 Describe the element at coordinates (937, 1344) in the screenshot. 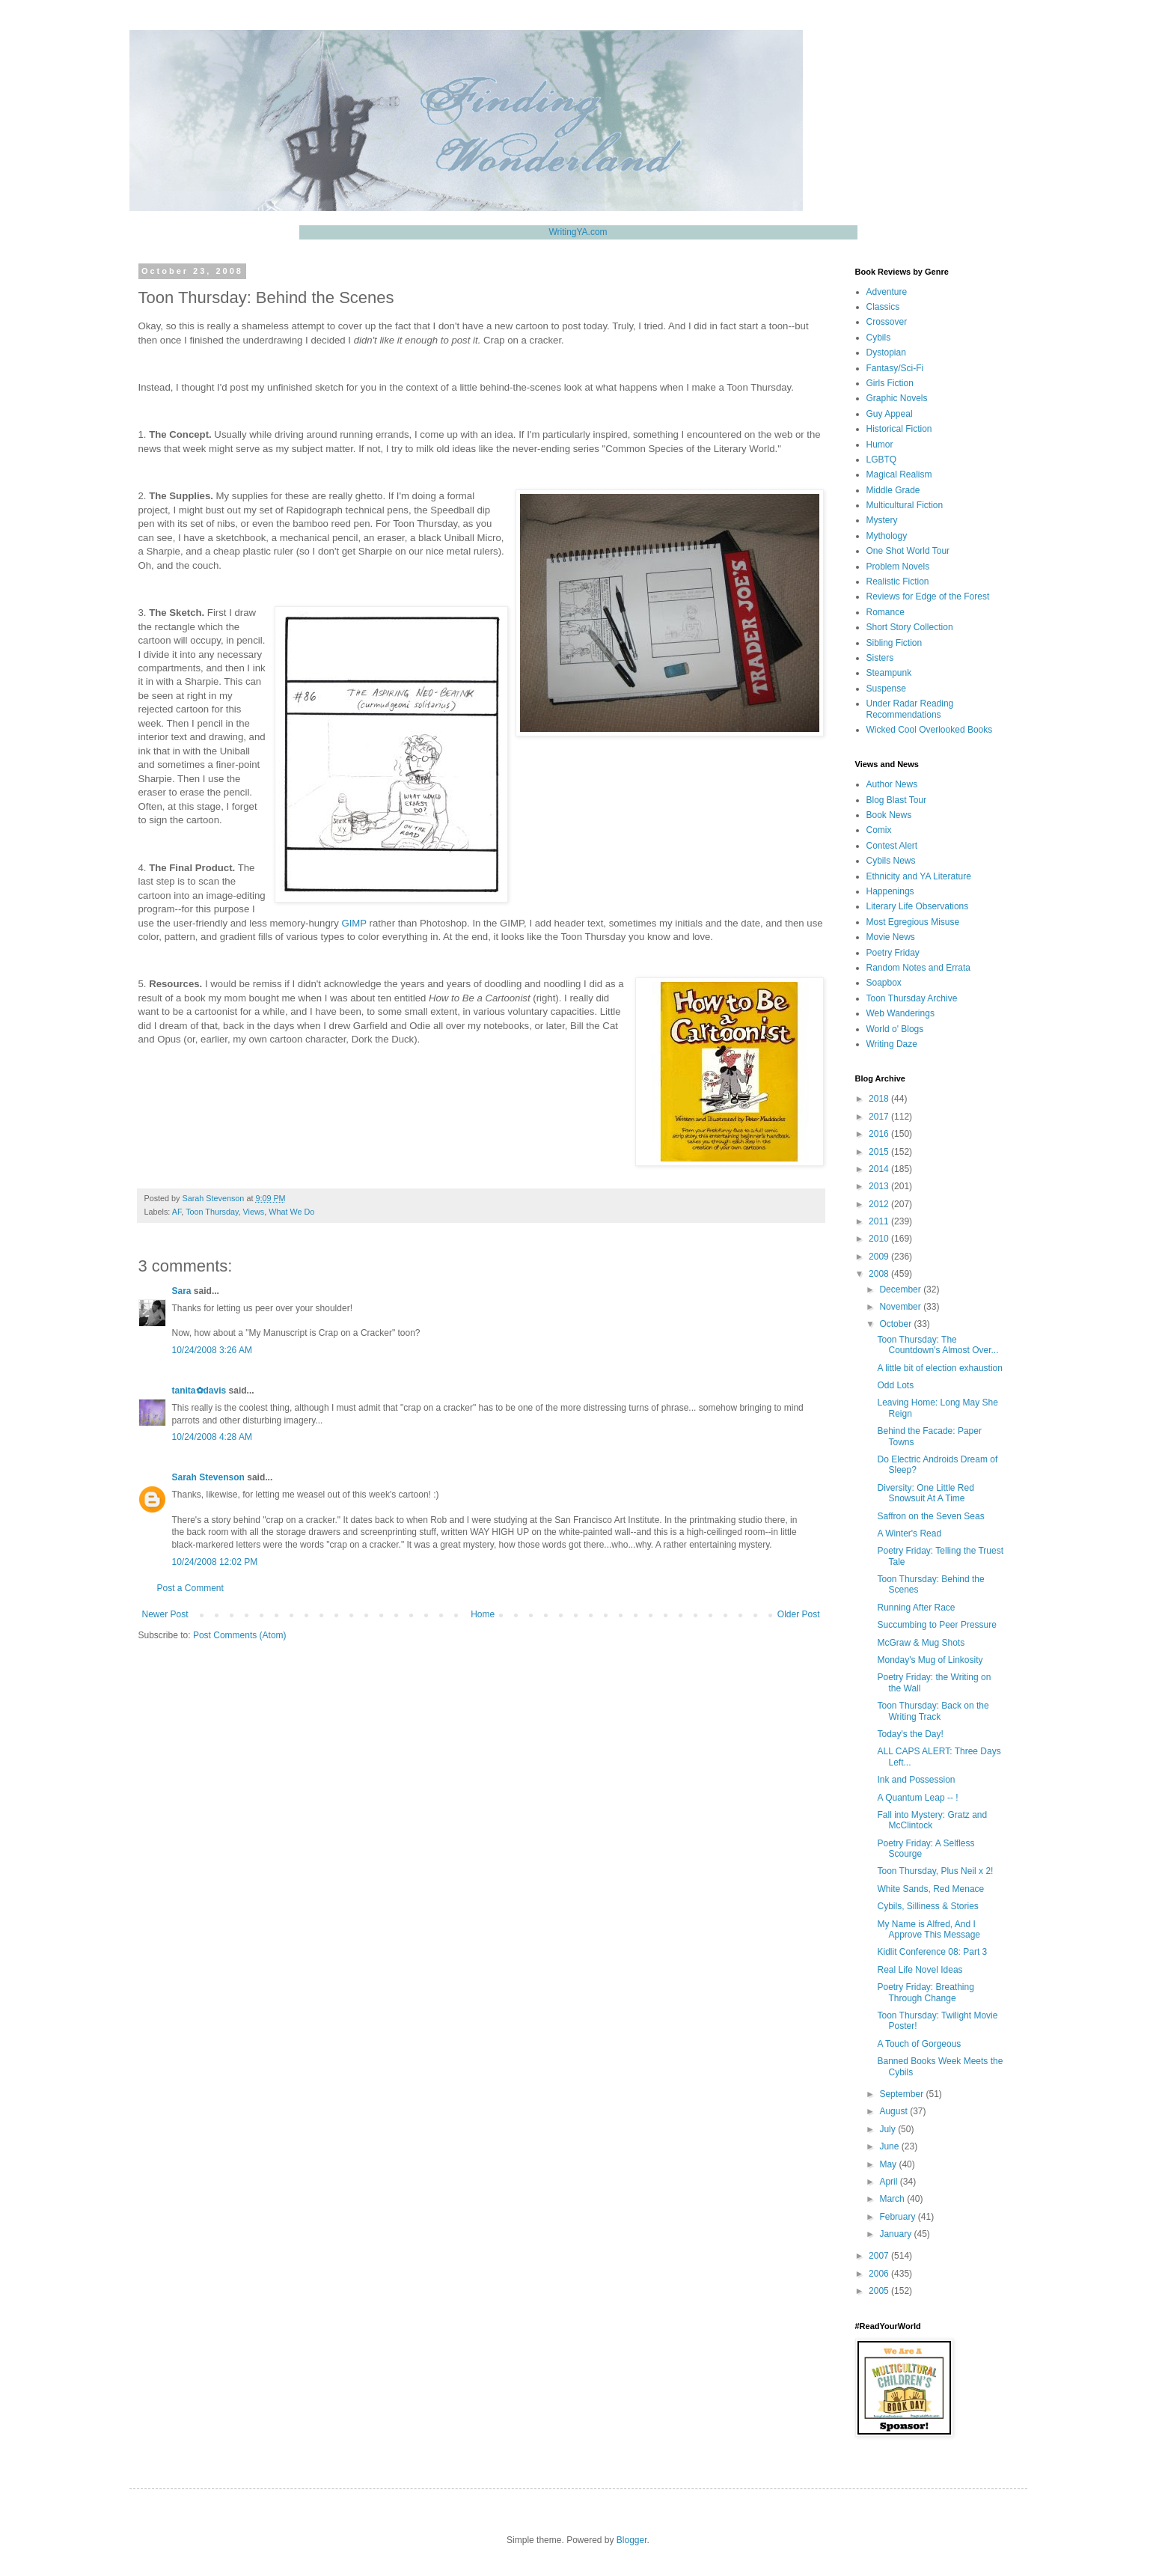

I see `Toon Thursday: The Countdown's Almost Over...` at that location.